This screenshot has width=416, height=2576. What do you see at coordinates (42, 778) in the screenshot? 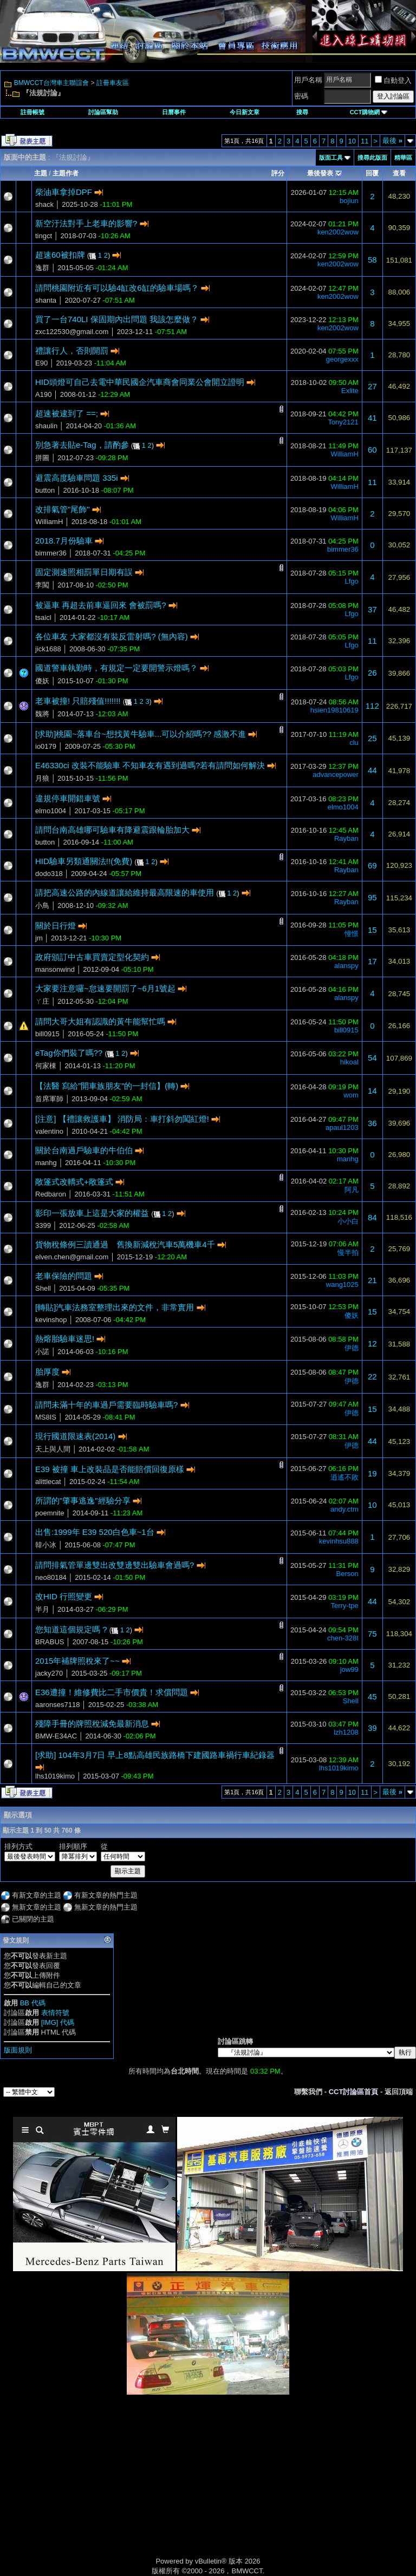
I see `月狼` at bounding box center [42, 778].